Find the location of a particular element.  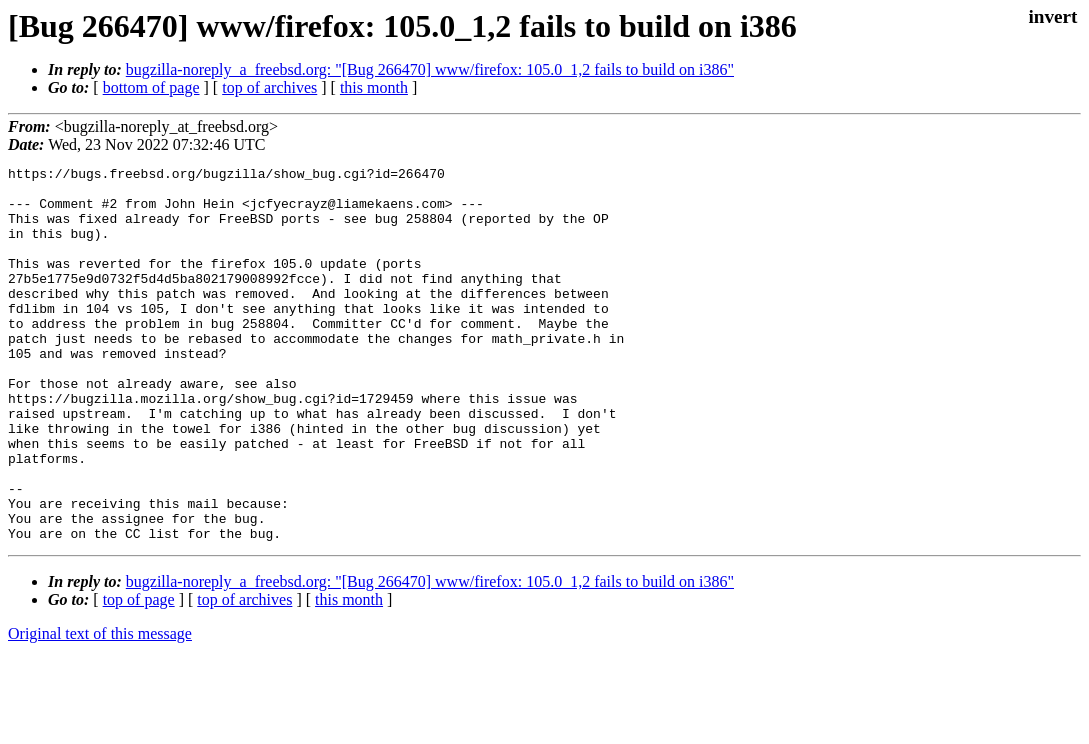

Original text of this message is located at coordinates (100, 708).